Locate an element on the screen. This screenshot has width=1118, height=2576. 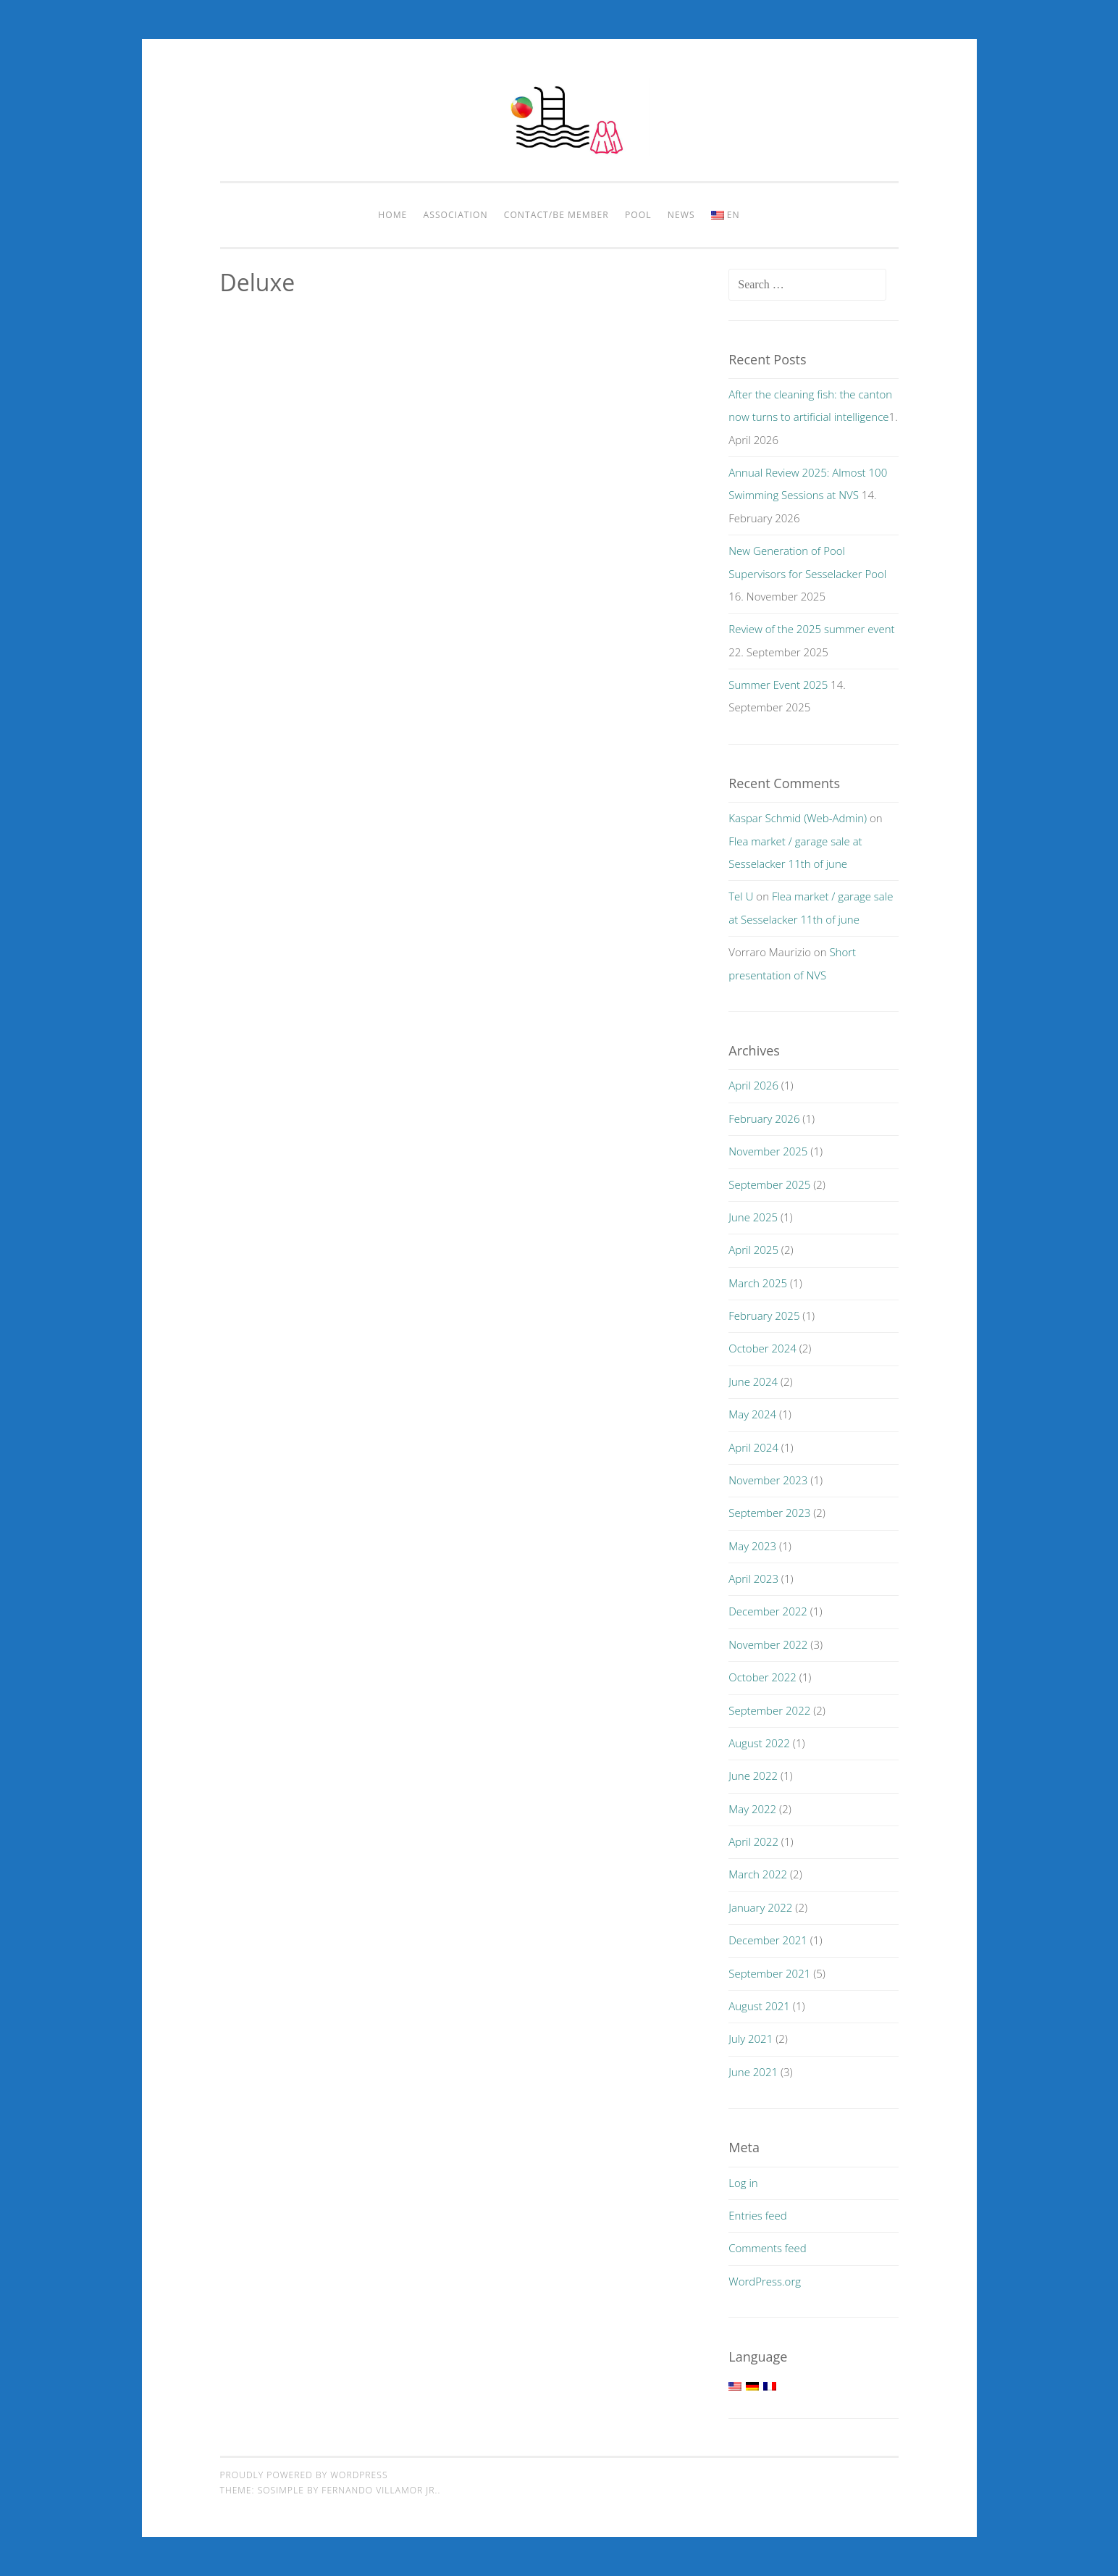
Home is located at coordinates (392, 215).